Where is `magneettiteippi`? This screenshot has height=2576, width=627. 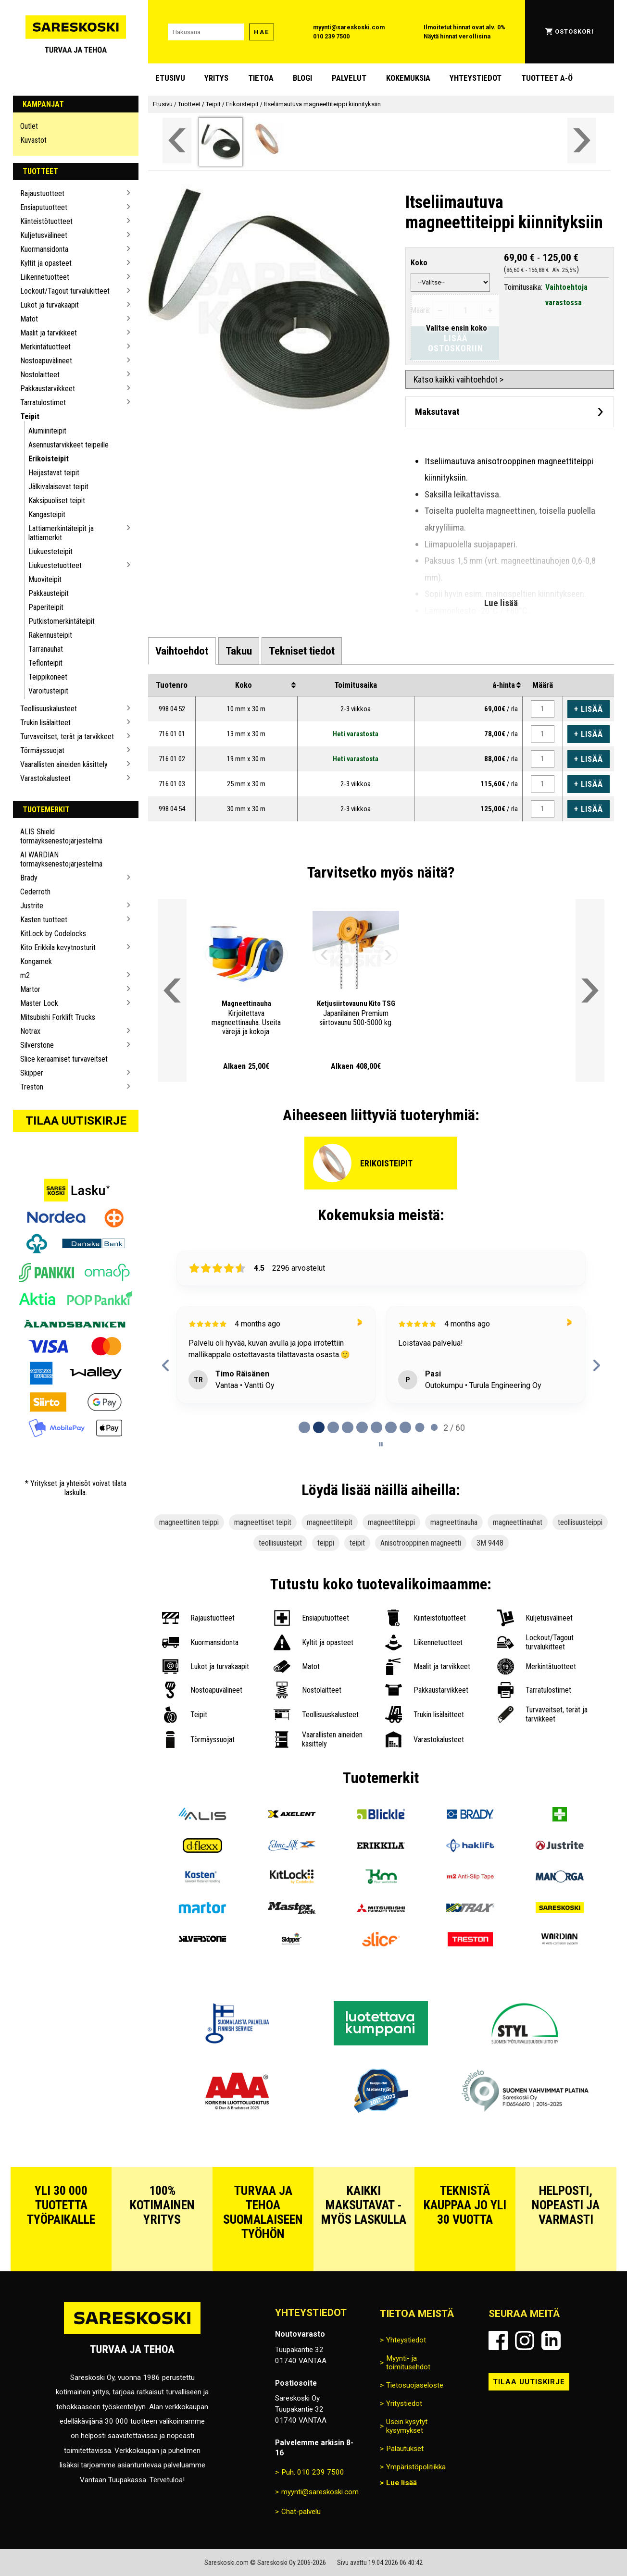 magneettiteippi is located at coordinates (391, 1522).